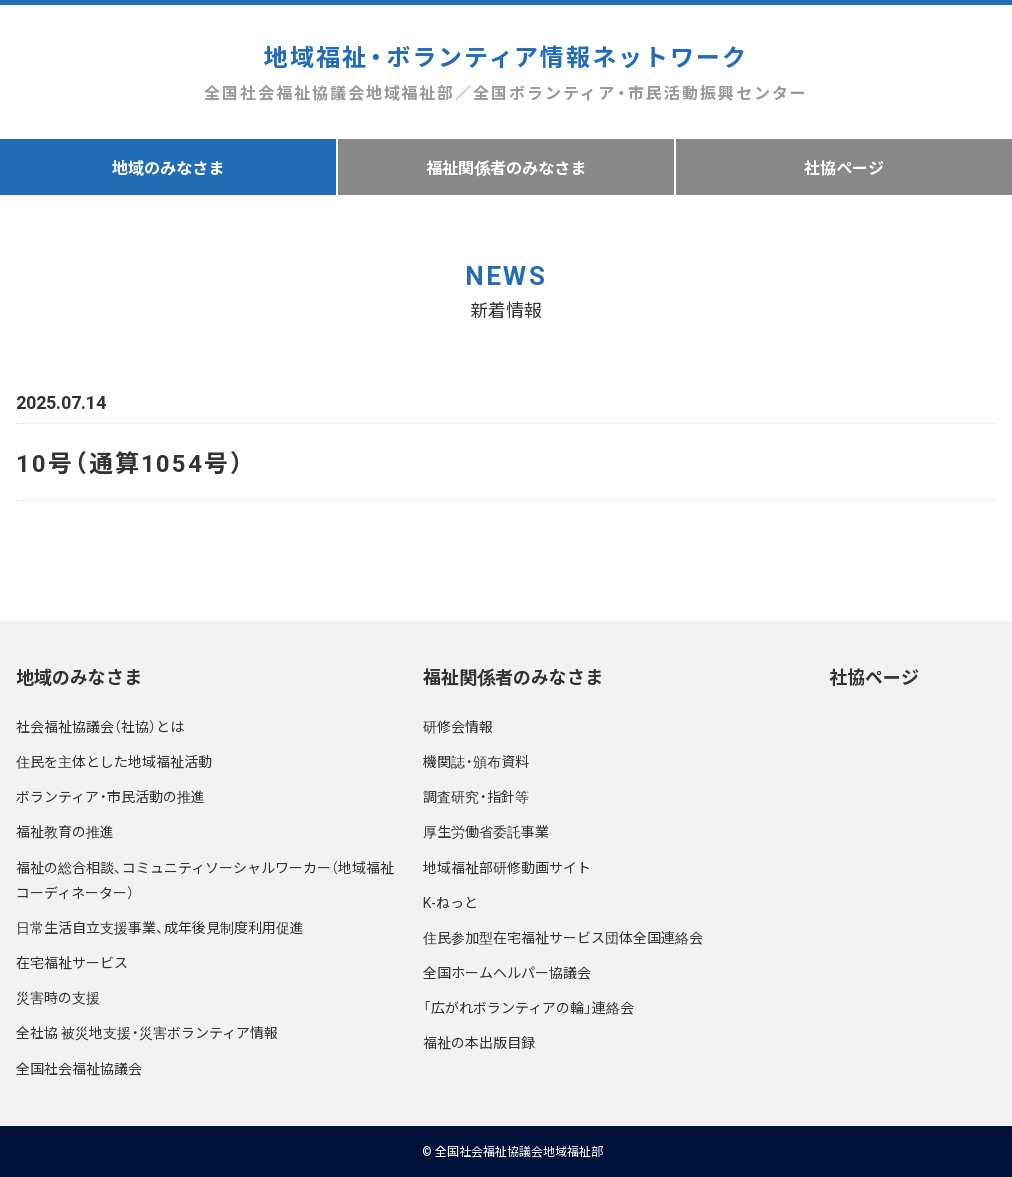 This screenshot has width=1012, height=1177. What do you see at coordinates (476, 761) in the screenshot?
I see `機関誌・頒布資料` at bounding box center [476, 761].